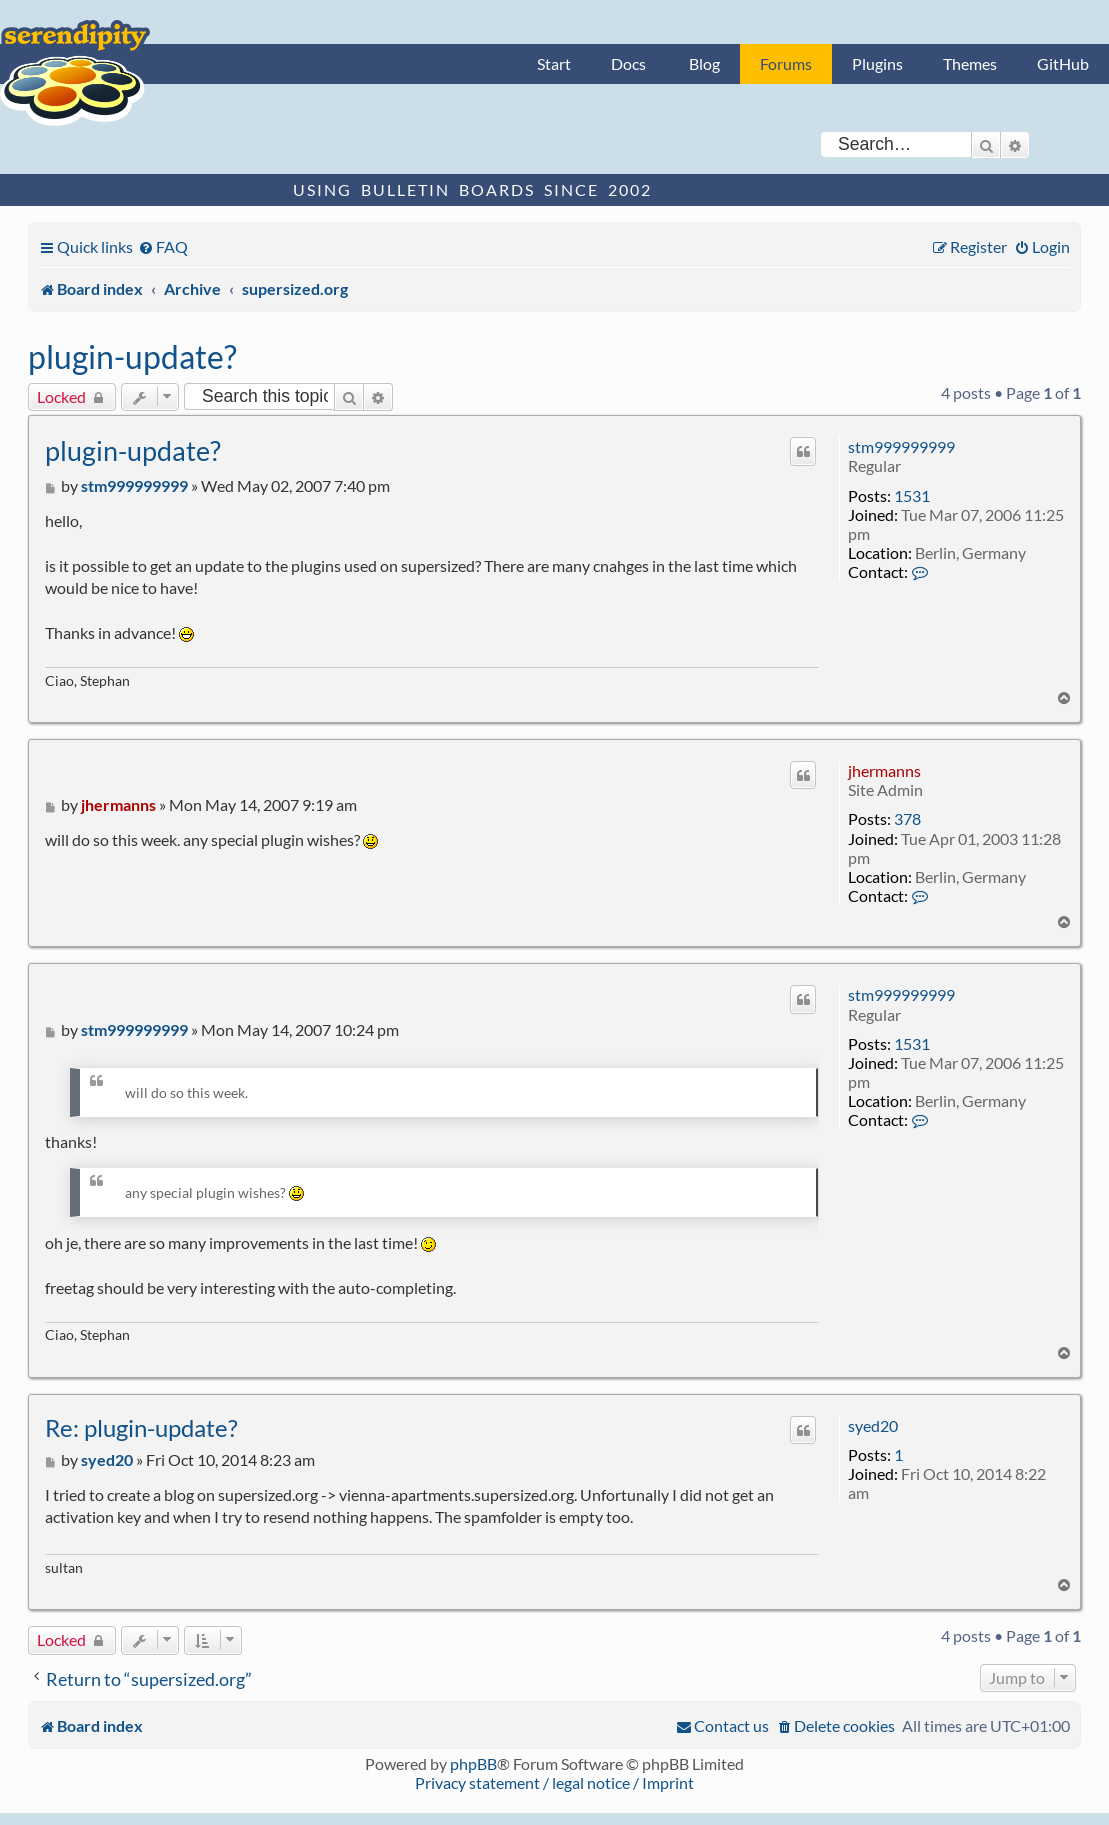 Image resolution: width=1109 pixels, height=1825 pixels. What do you see at coordinates (970, 63) in the screenshot?
I see `Themes` at bounding box center [970, 63].